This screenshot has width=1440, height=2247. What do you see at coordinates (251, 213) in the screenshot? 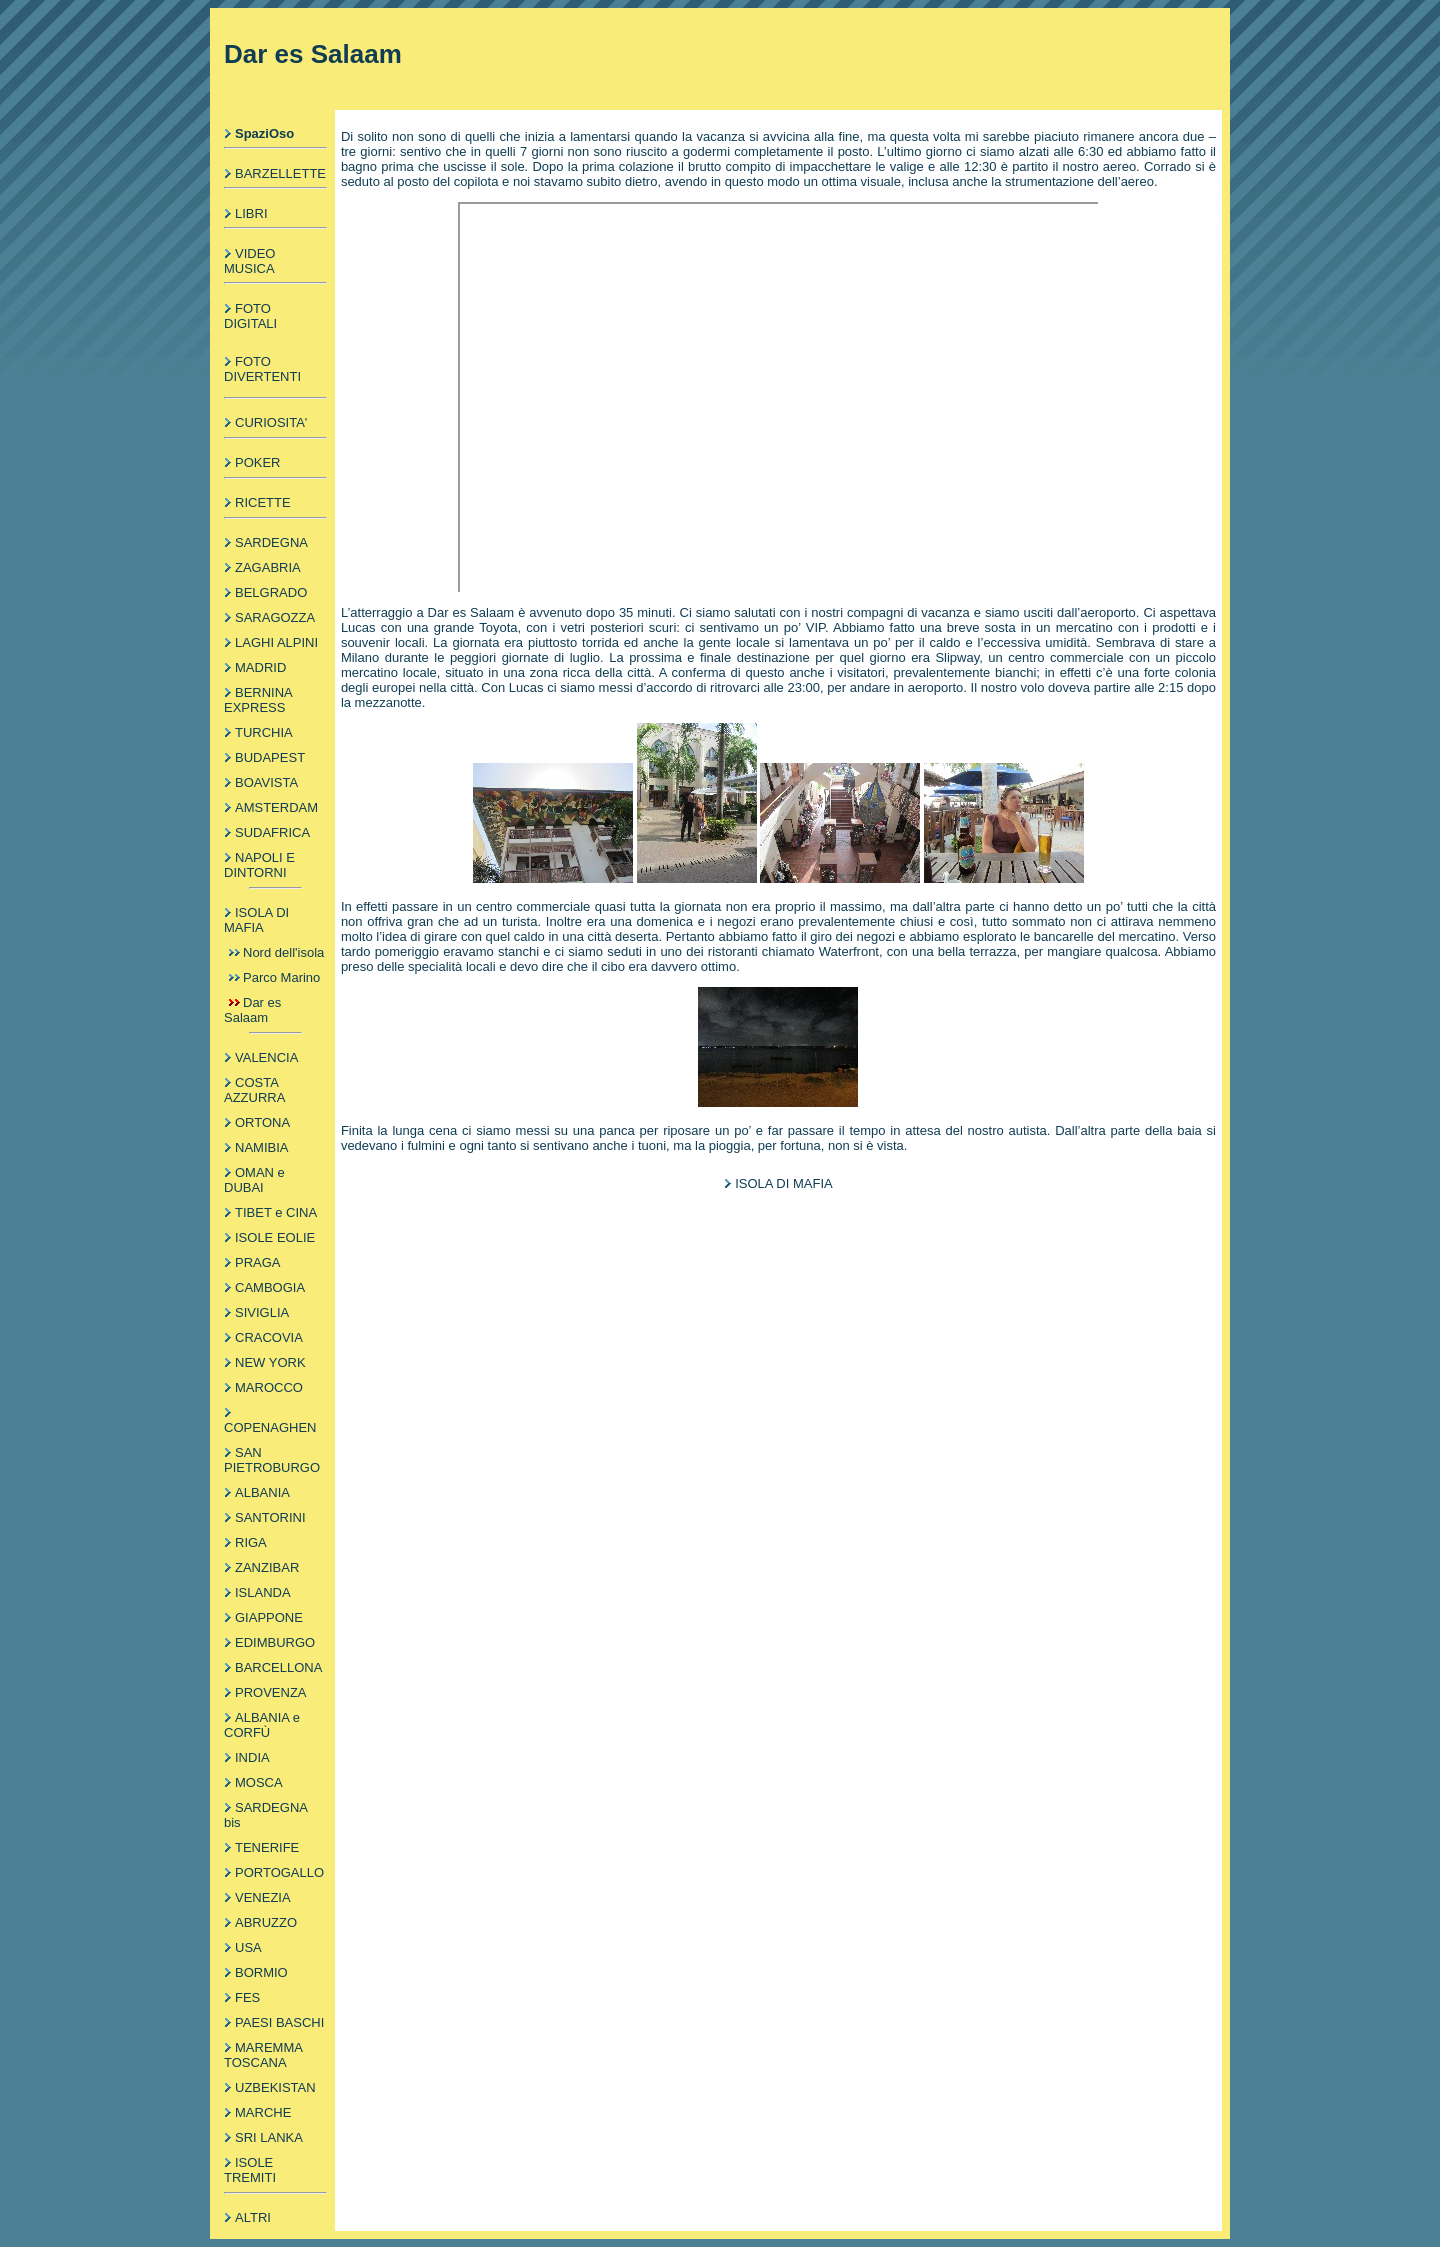
I see `LIBRI` at bounding box center [251, 213].